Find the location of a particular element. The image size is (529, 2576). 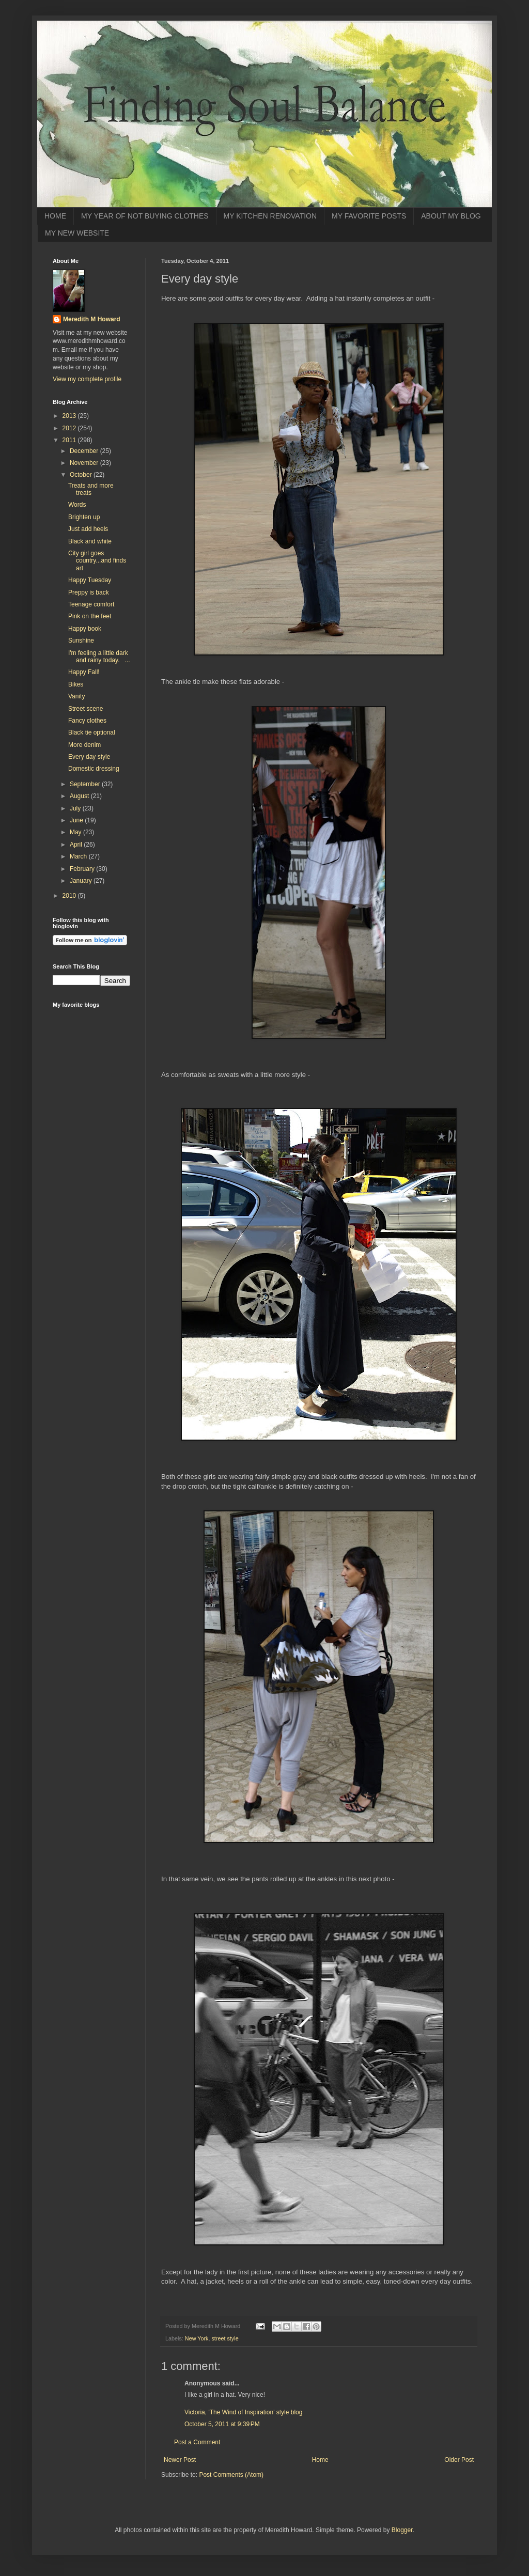

October 5, 2011 at 9:39 PM is located at coordinates (222, 2424).